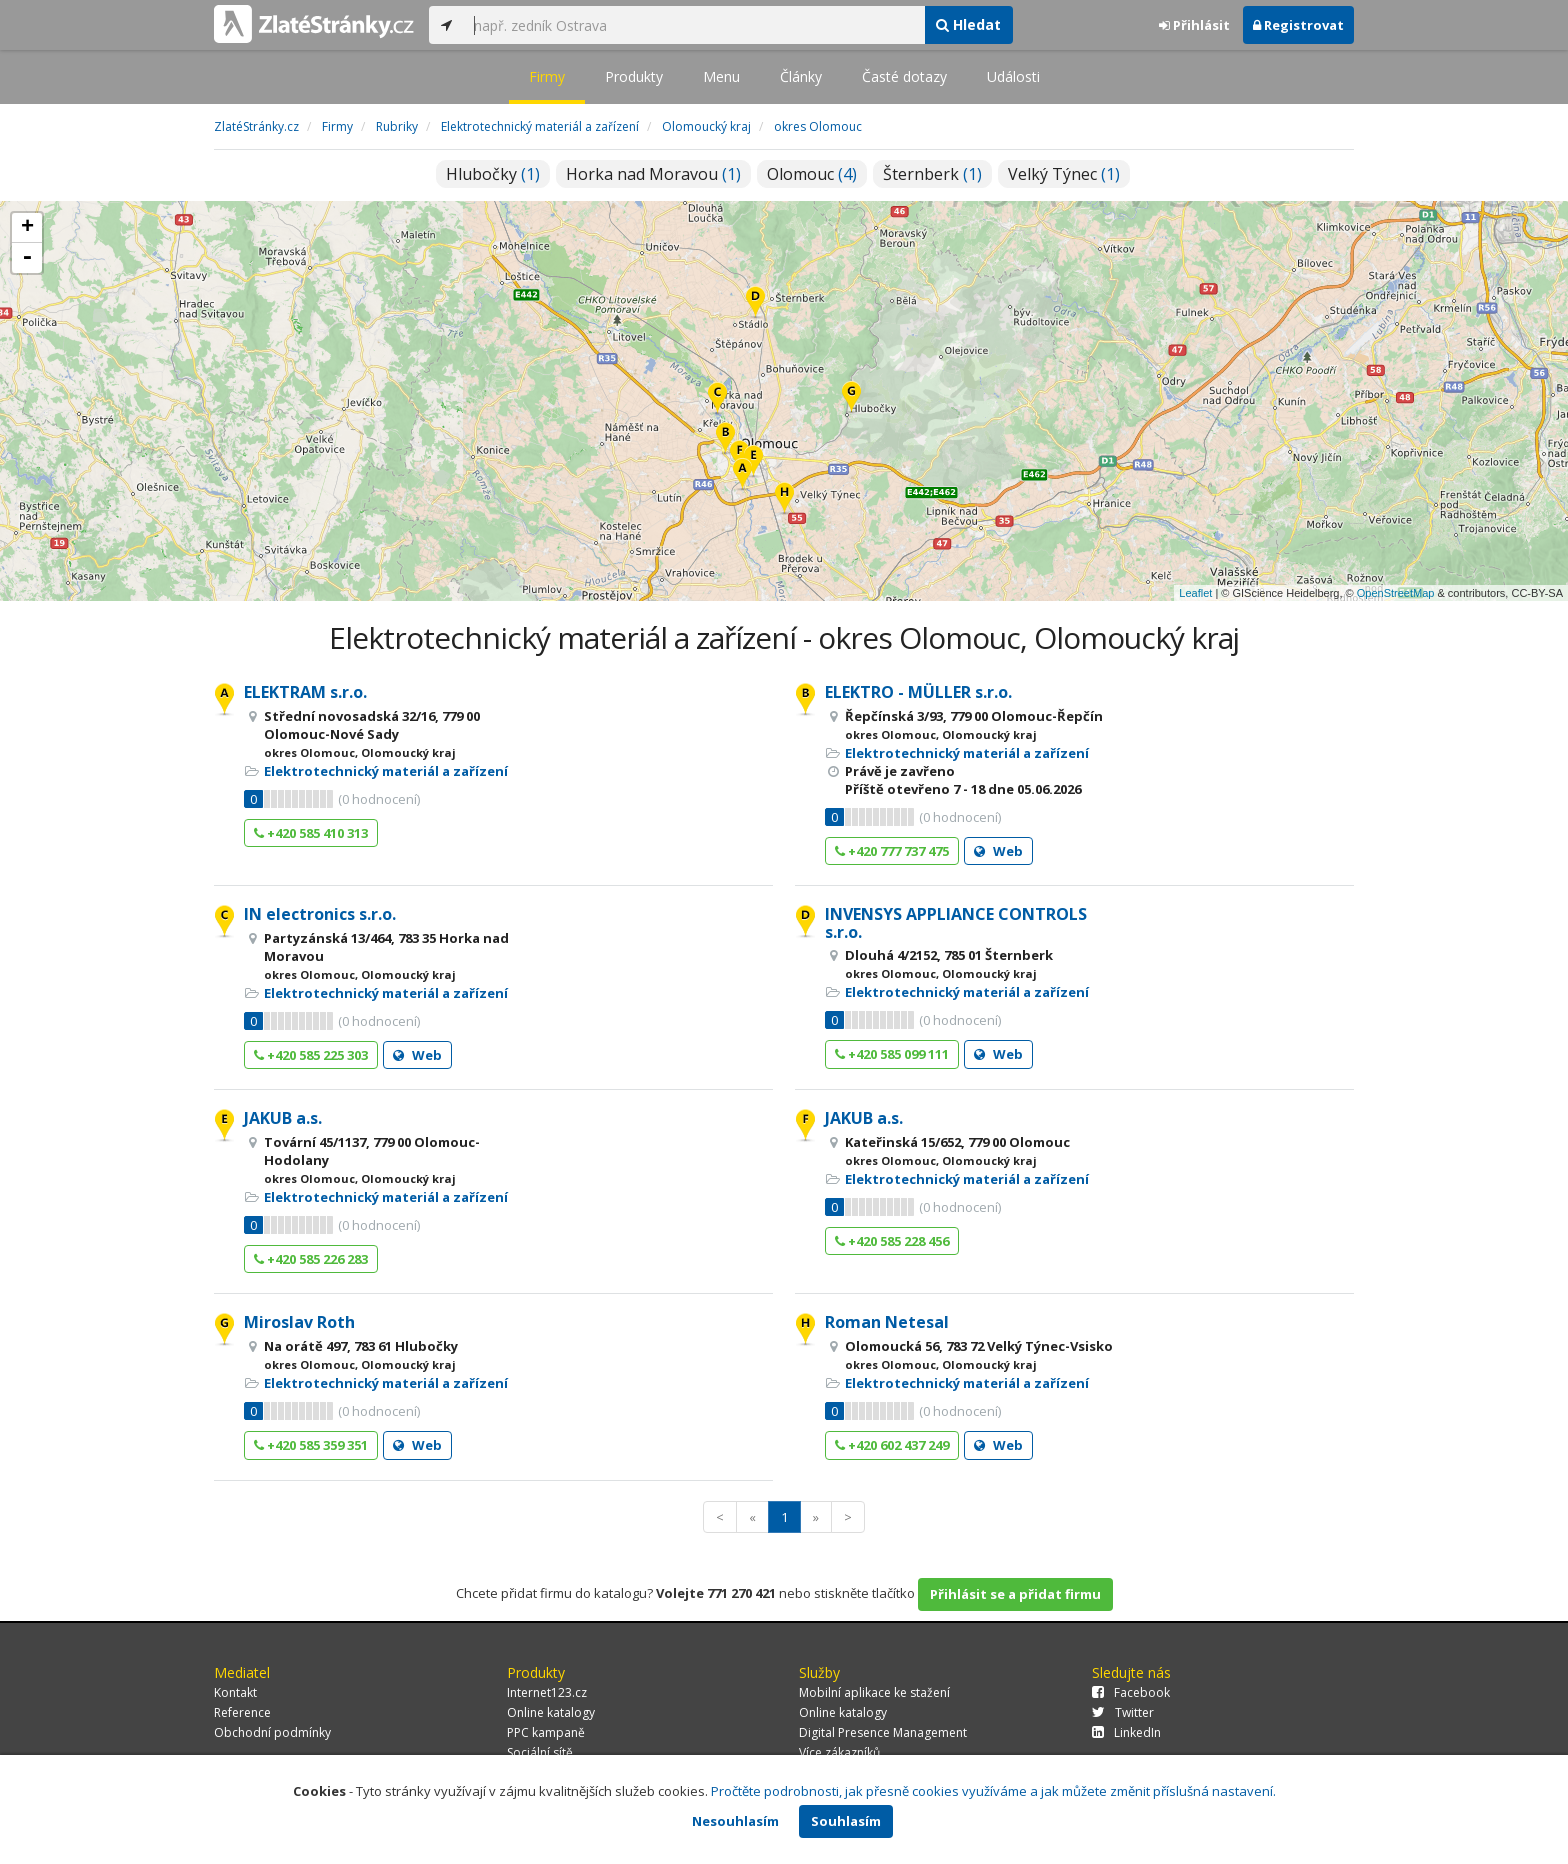 The width and height of the screenshot is (1568, 1864). What do you see at coordinates (311, 1055) in the screenshot?
I see `+420 585 225 303` at bounding box center [311, 1055].